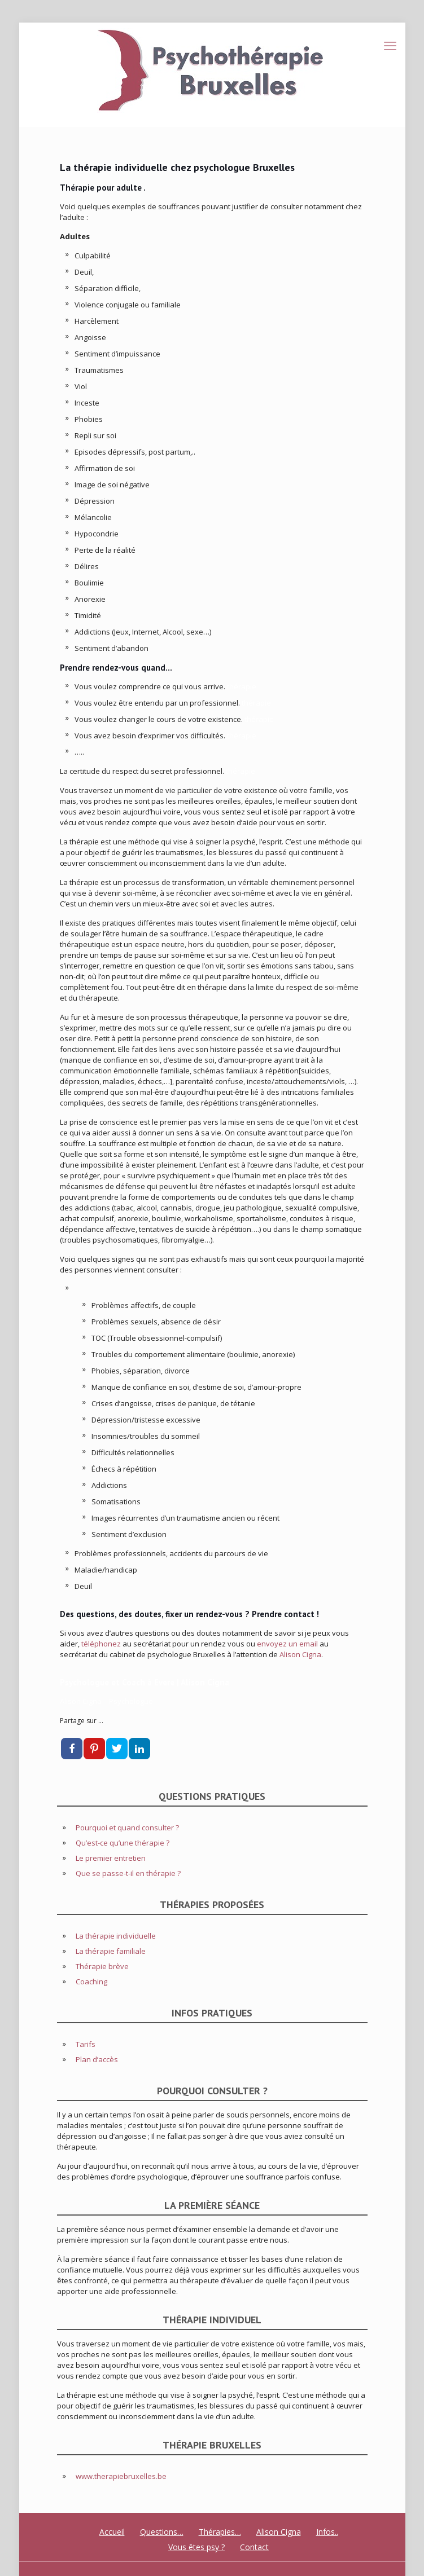  Describe the element at coordinates (390, 45) in the screenshot. I see `[mobile menu]` at that location.